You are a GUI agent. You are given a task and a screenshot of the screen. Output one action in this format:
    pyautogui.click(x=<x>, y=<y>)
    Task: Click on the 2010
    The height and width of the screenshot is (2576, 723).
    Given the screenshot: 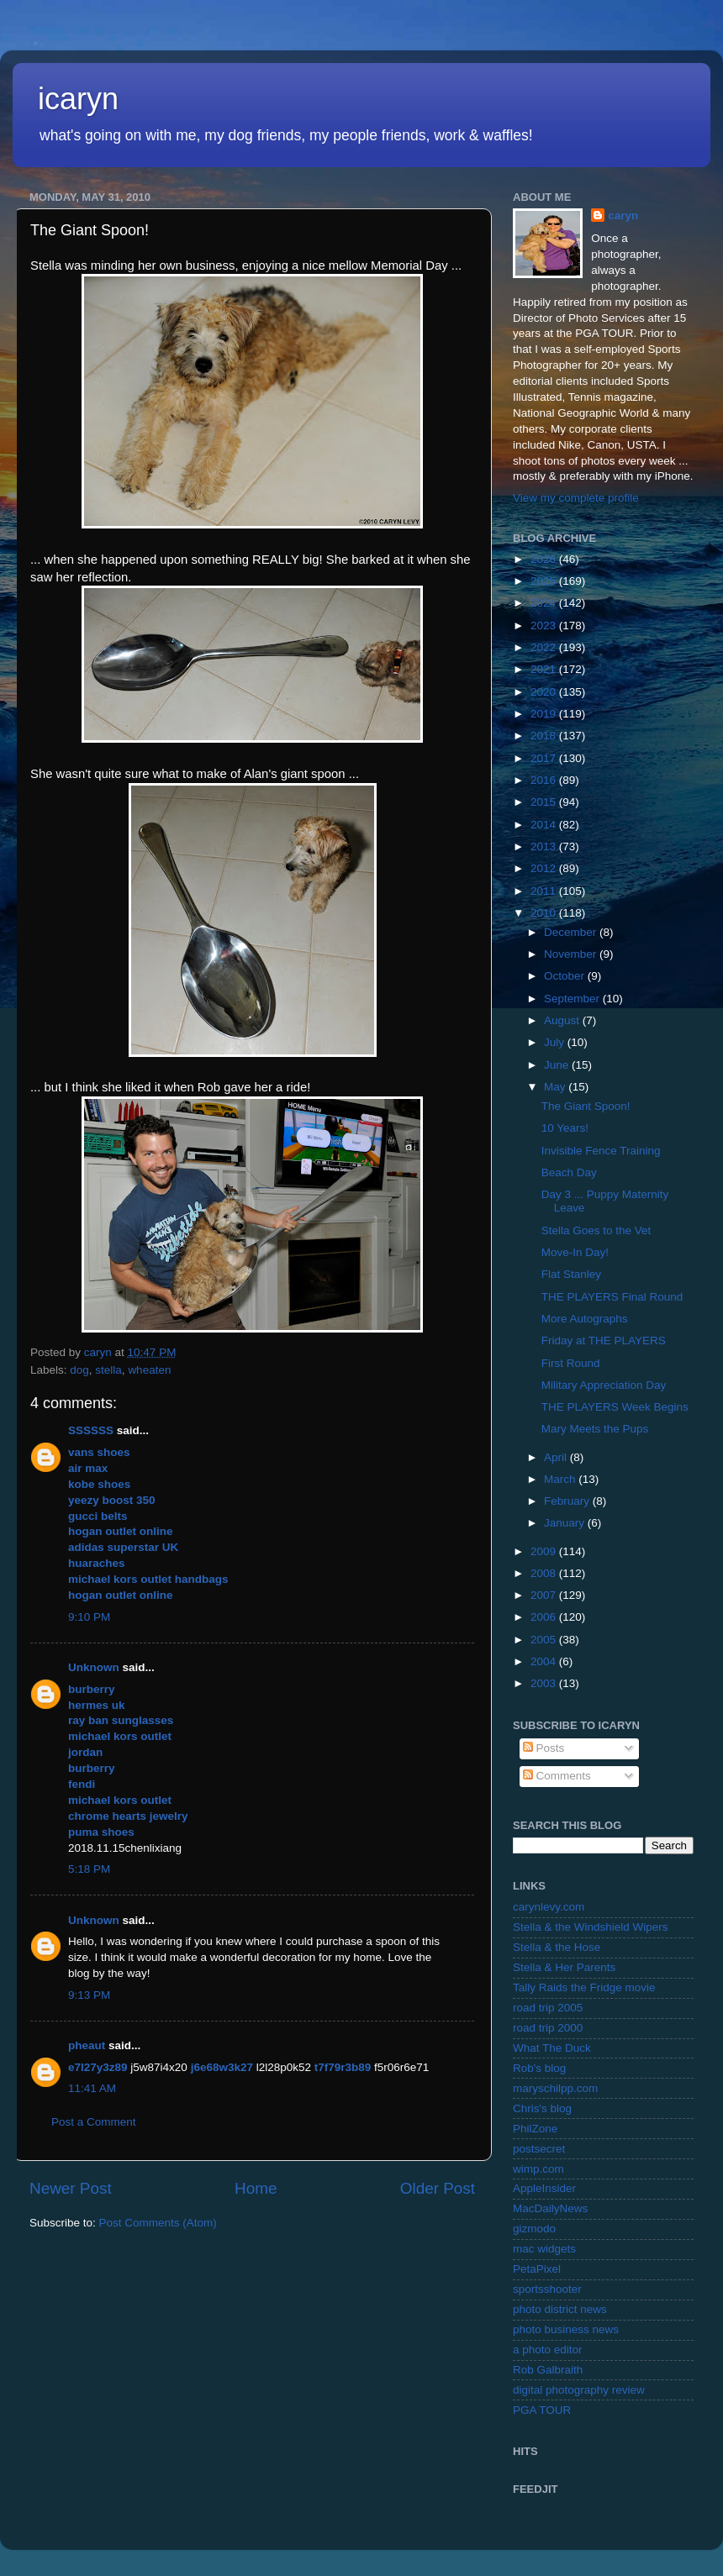 What is the action you would take?
    pyautogui.click(x=544, y=913)
    